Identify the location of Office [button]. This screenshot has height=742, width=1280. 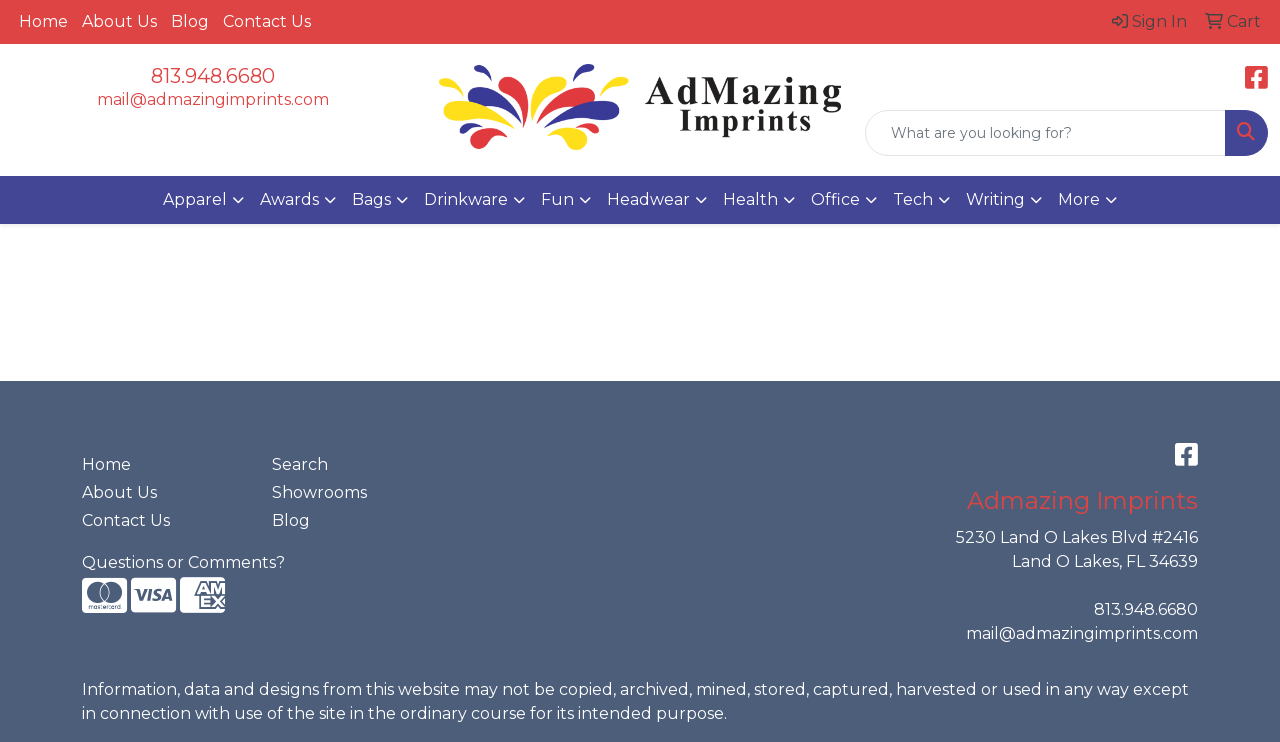
(835, 199).